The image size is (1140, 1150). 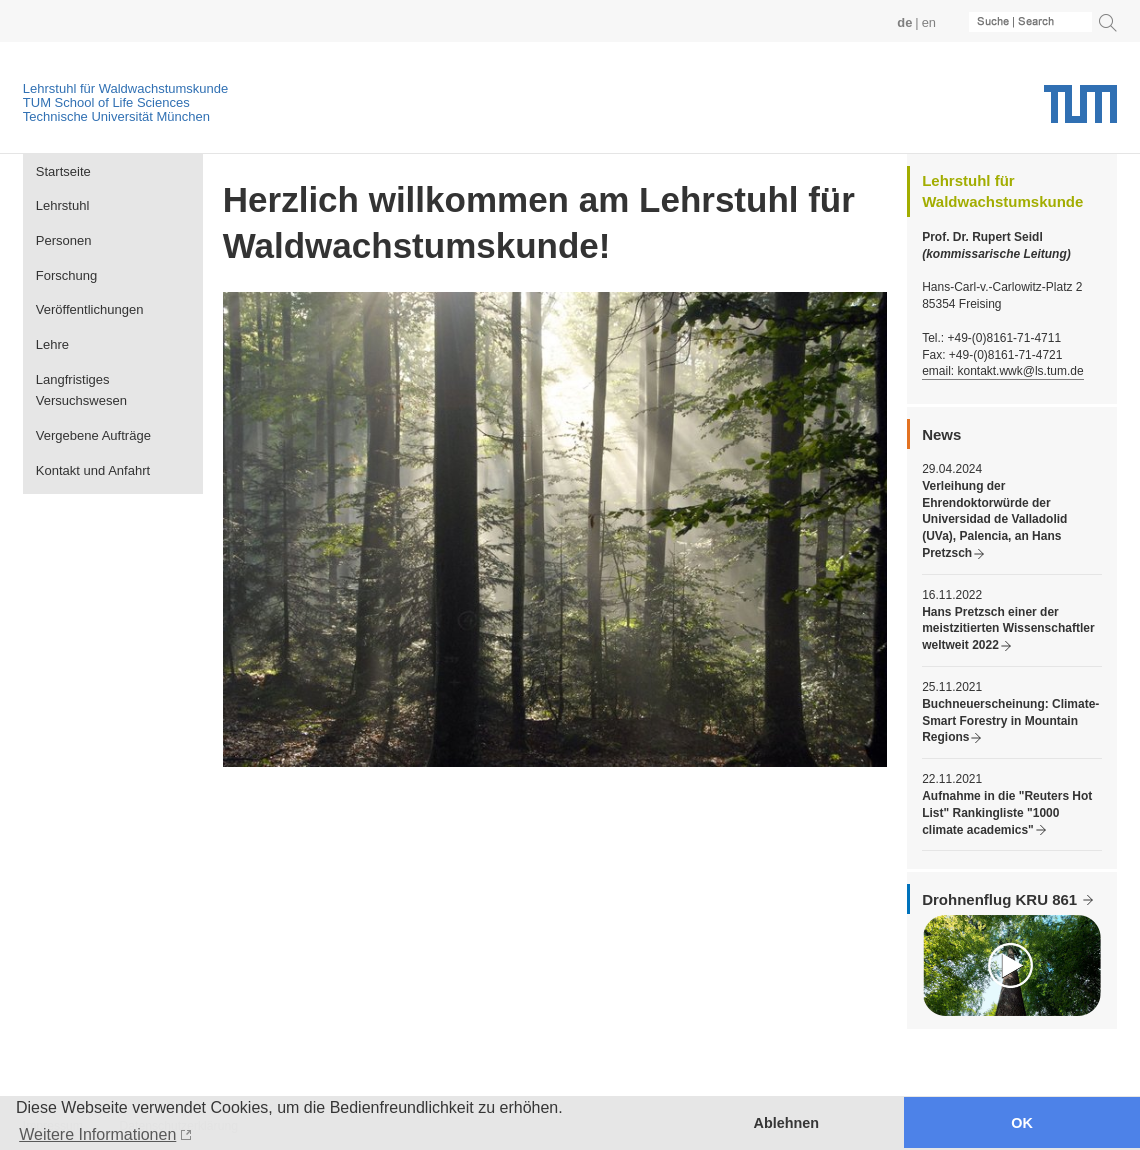 I want to click on Weitere Informationen [button], so click(x=97, y=1134).